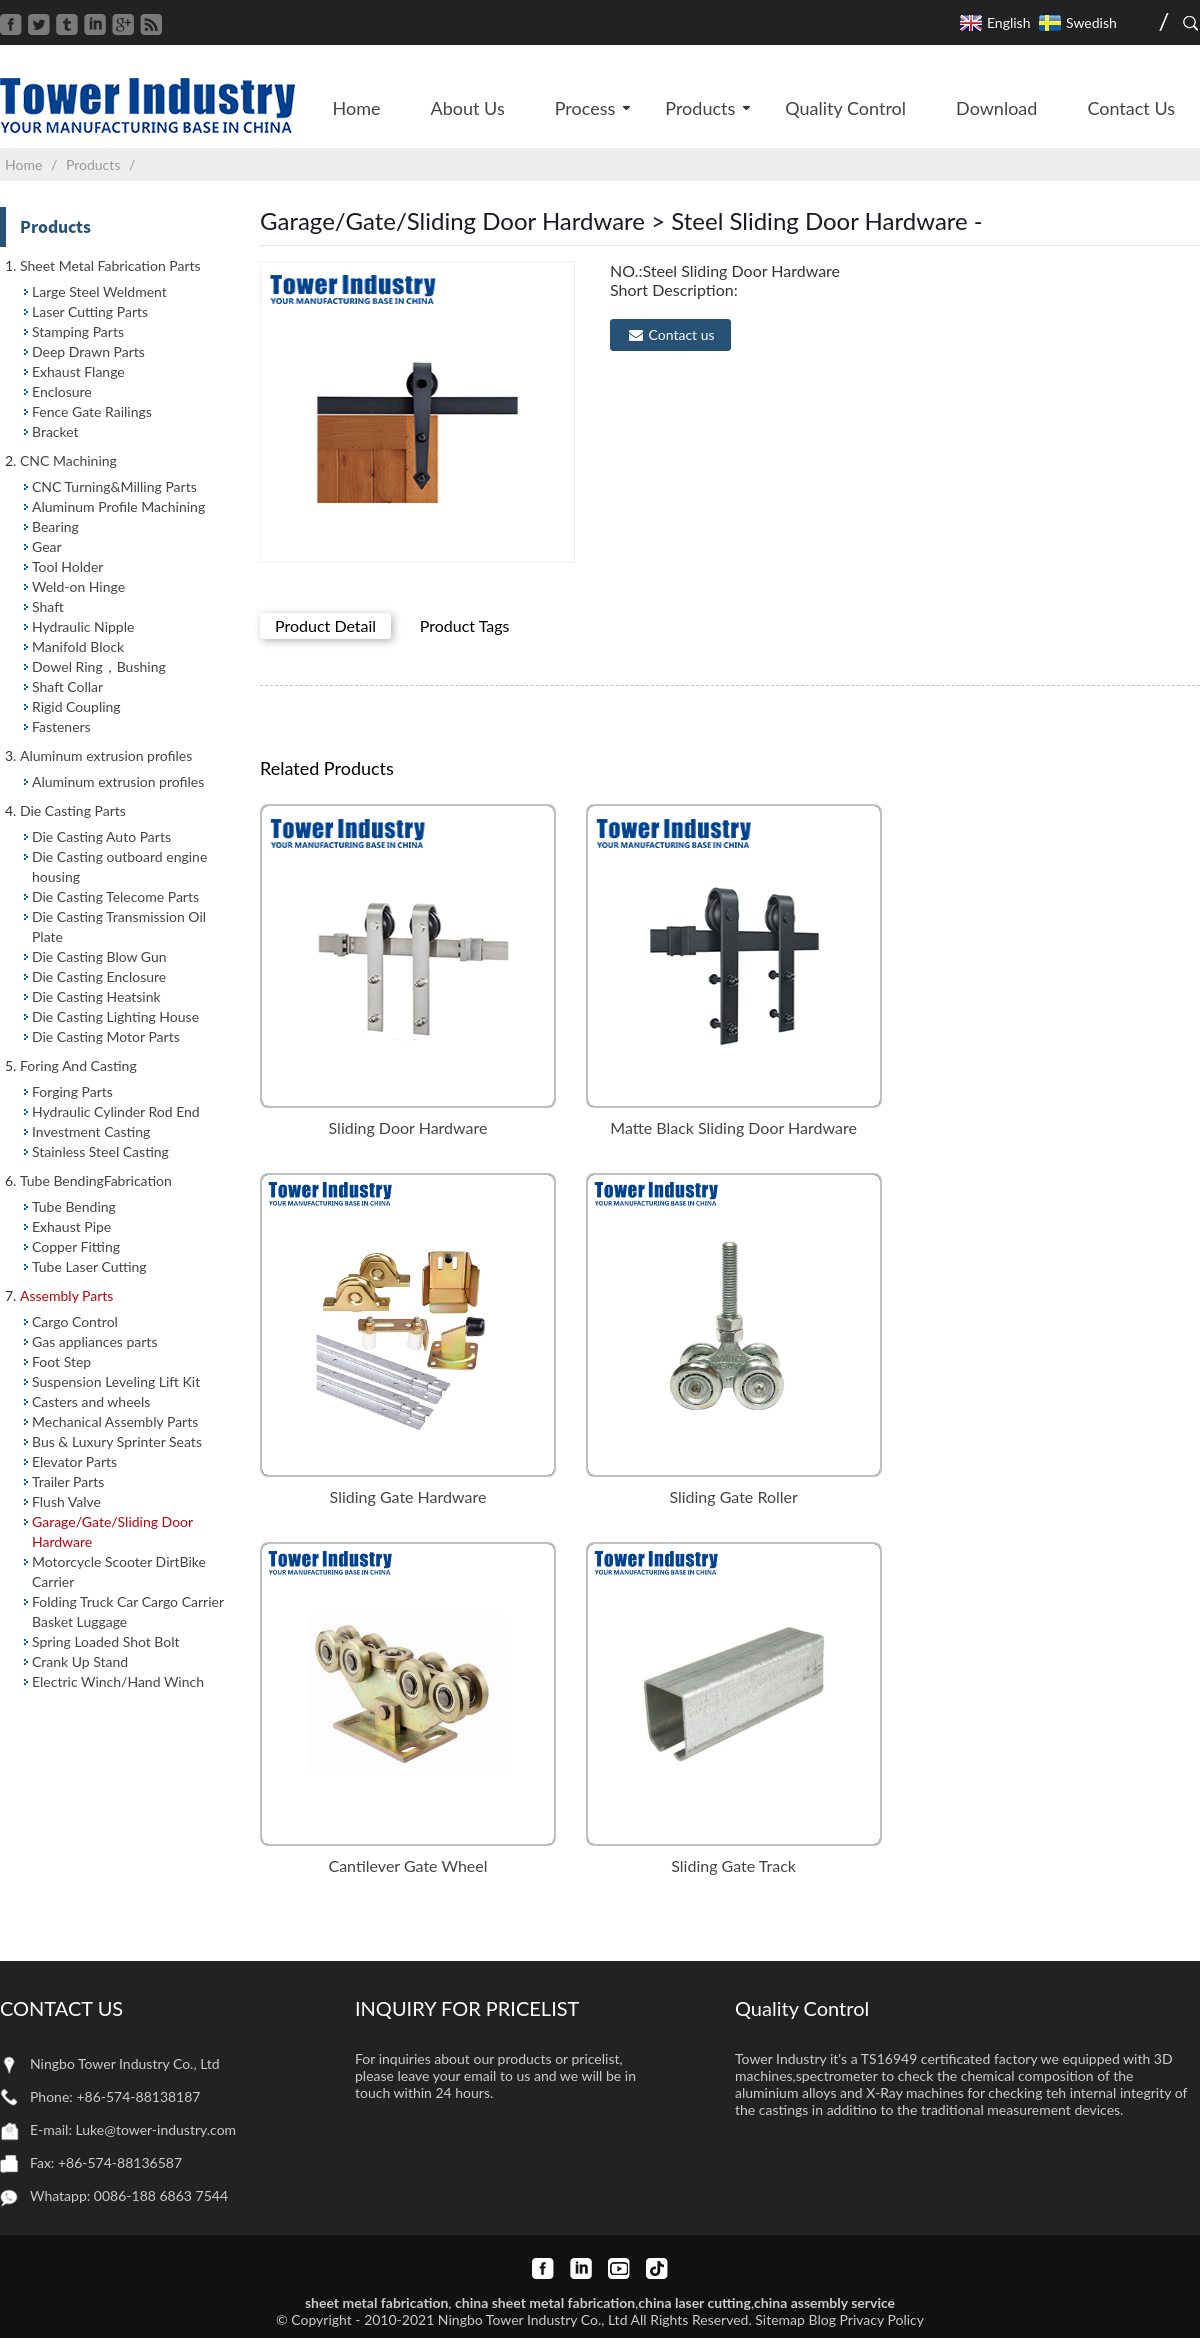 The height and width of the screenshot is (2338, 1200). What do you see at coordinates (118, 506) in the screenshot?
I see `Aluminum Profile Machining` at bounding box center [118, 506].